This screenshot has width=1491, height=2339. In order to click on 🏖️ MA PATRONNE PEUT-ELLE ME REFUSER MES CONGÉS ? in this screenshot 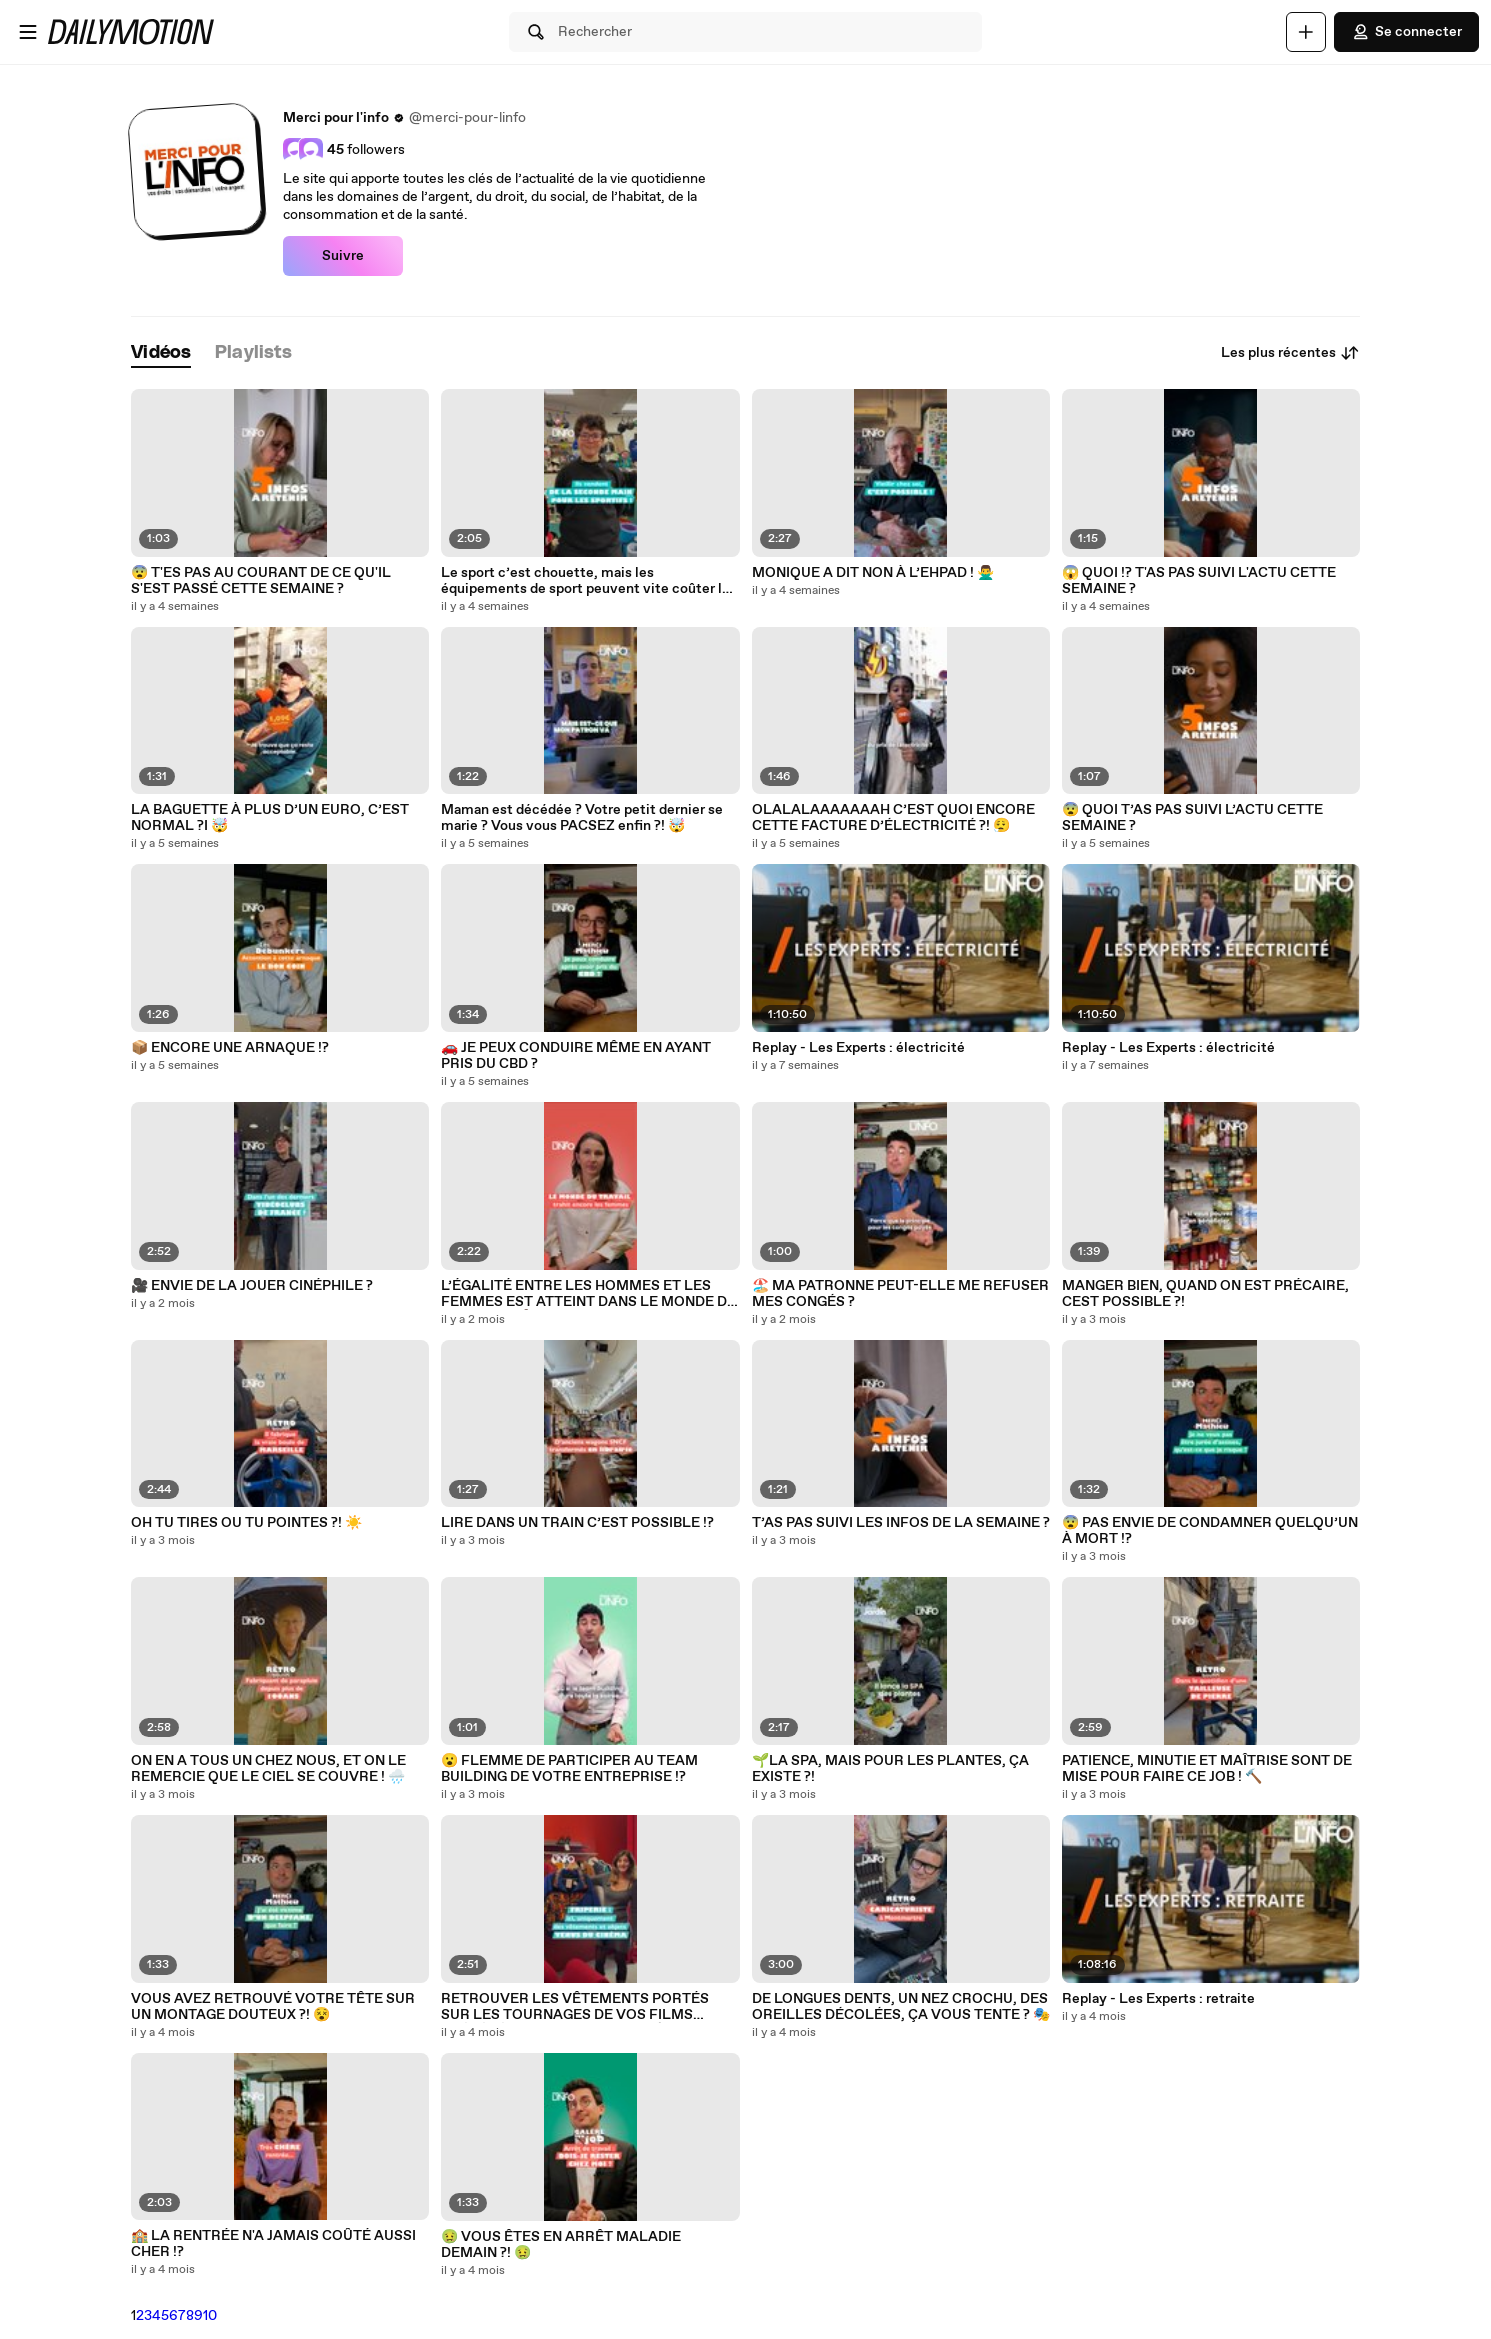, I will do `click(900, 1294)`.